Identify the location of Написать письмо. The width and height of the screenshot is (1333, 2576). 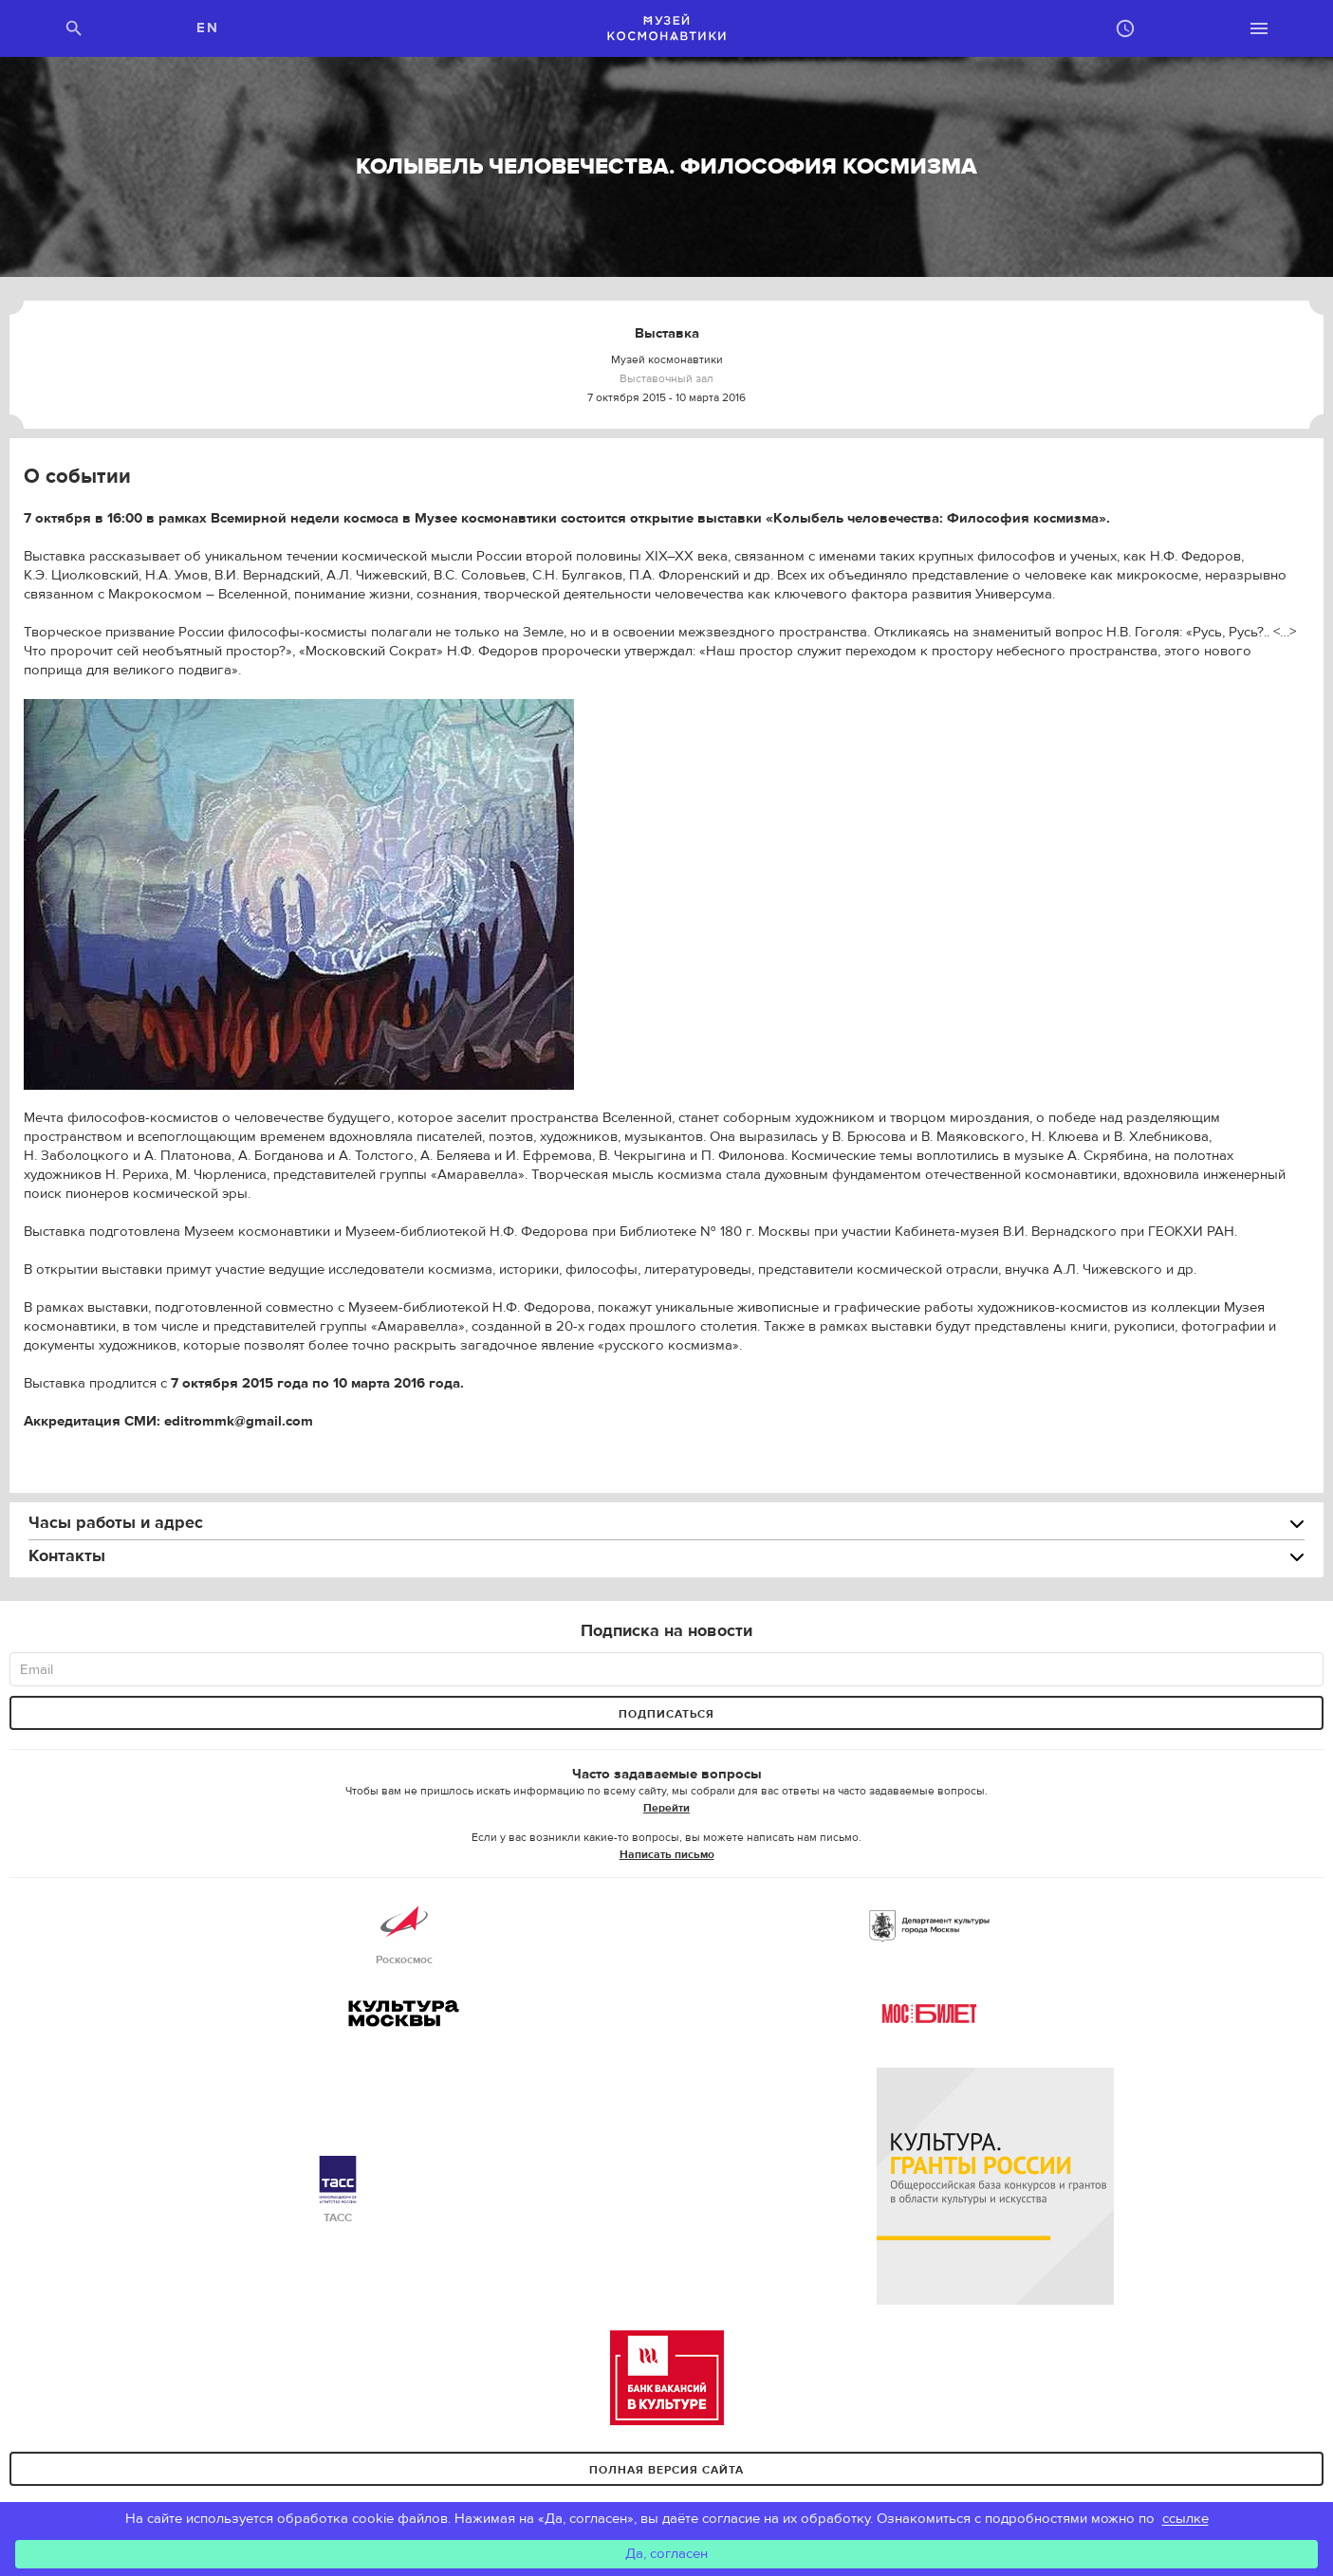
(667, 1854).